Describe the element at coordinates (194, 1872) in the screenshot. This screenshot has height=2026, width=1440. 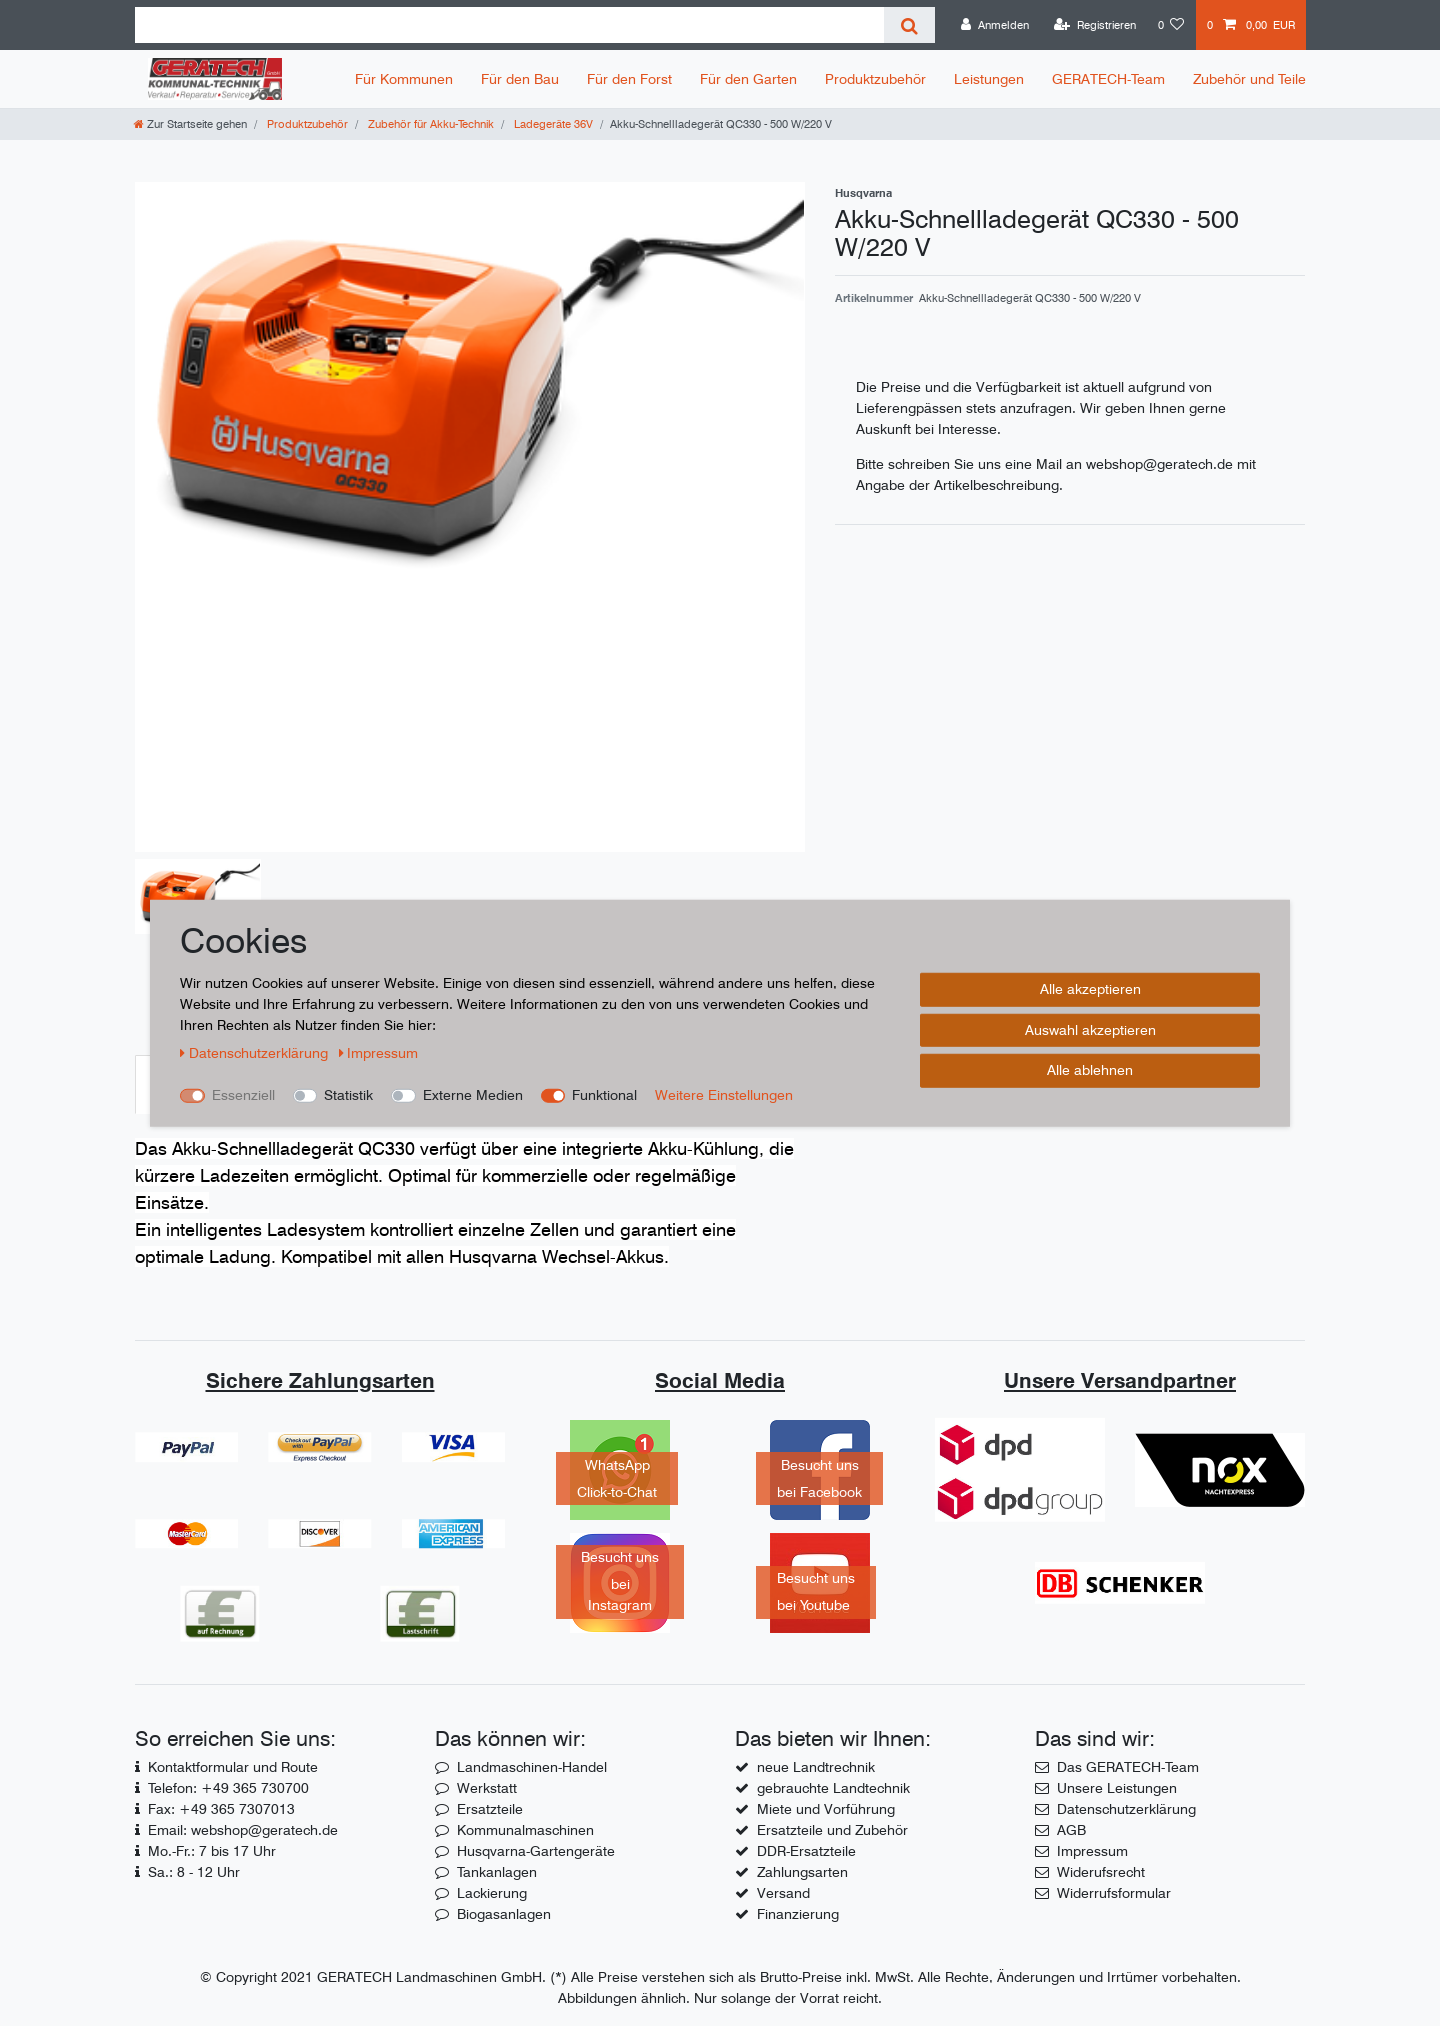
I see `Sa.: 8 - 12 Uhr` at that location.